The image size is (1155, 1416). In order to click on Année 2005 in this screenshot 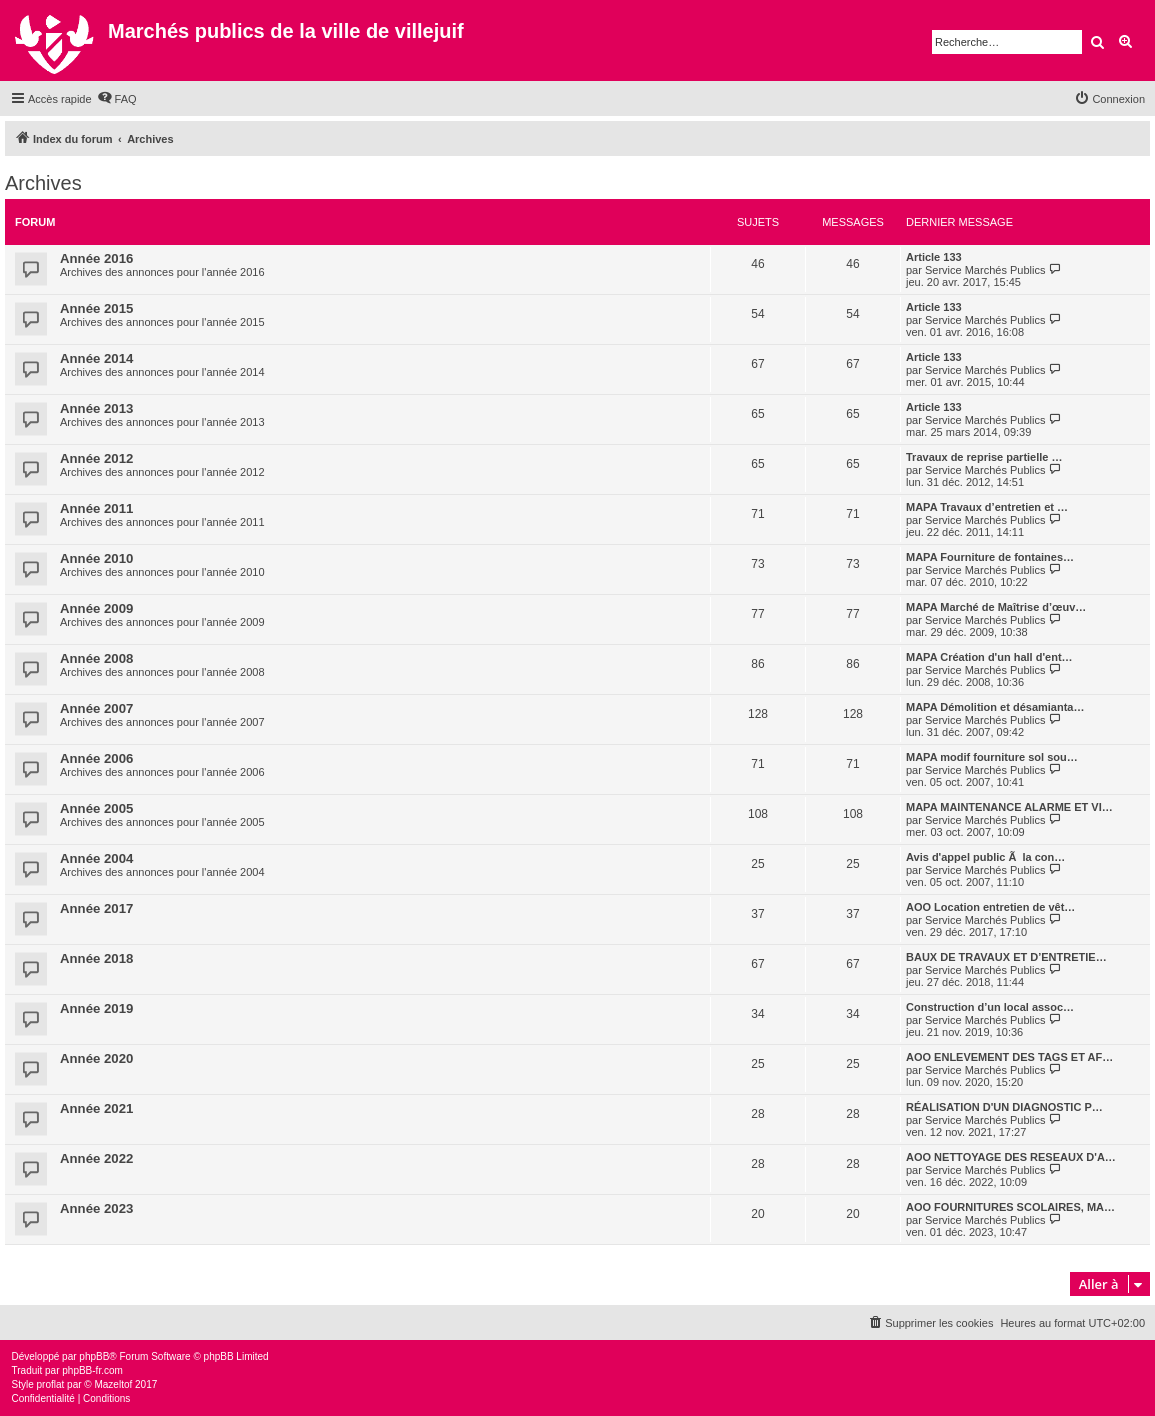, I will do `click(96, 808)`.